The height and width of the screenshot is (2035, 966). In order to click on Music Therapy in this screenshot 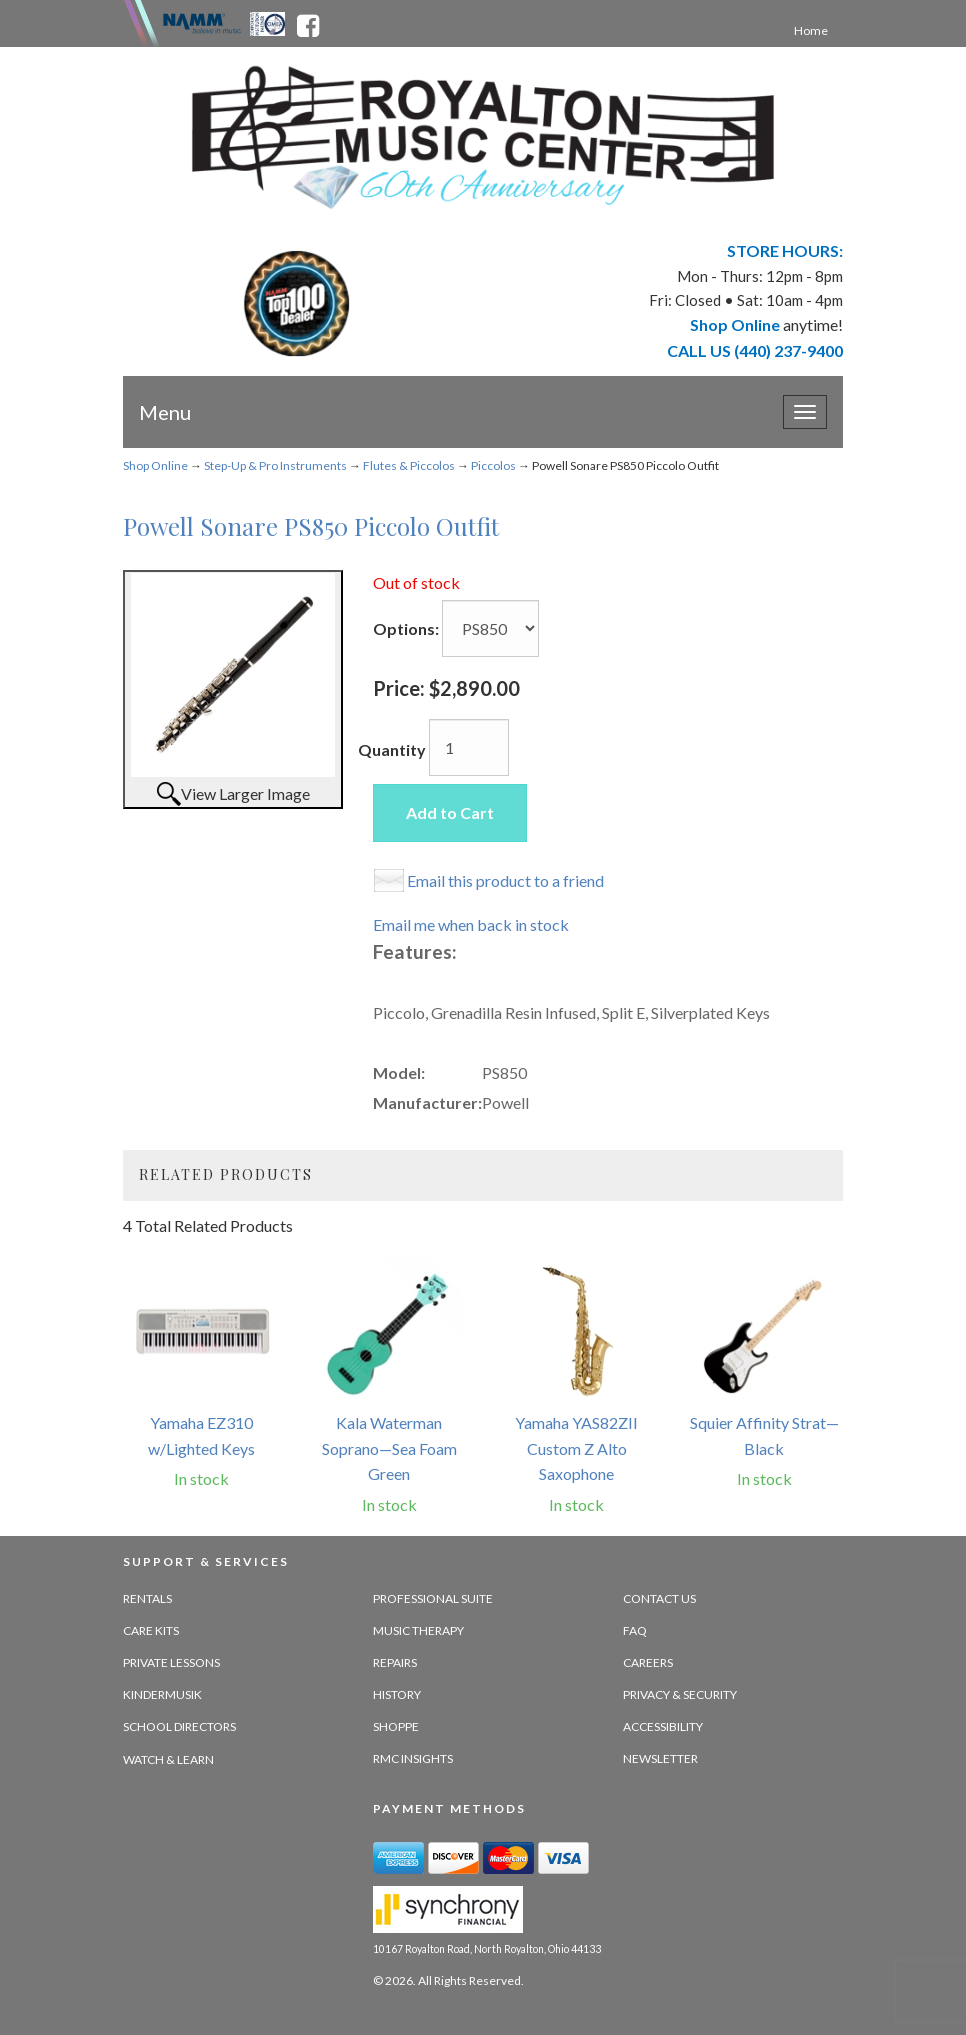, I will do `click(418, 1630)`.